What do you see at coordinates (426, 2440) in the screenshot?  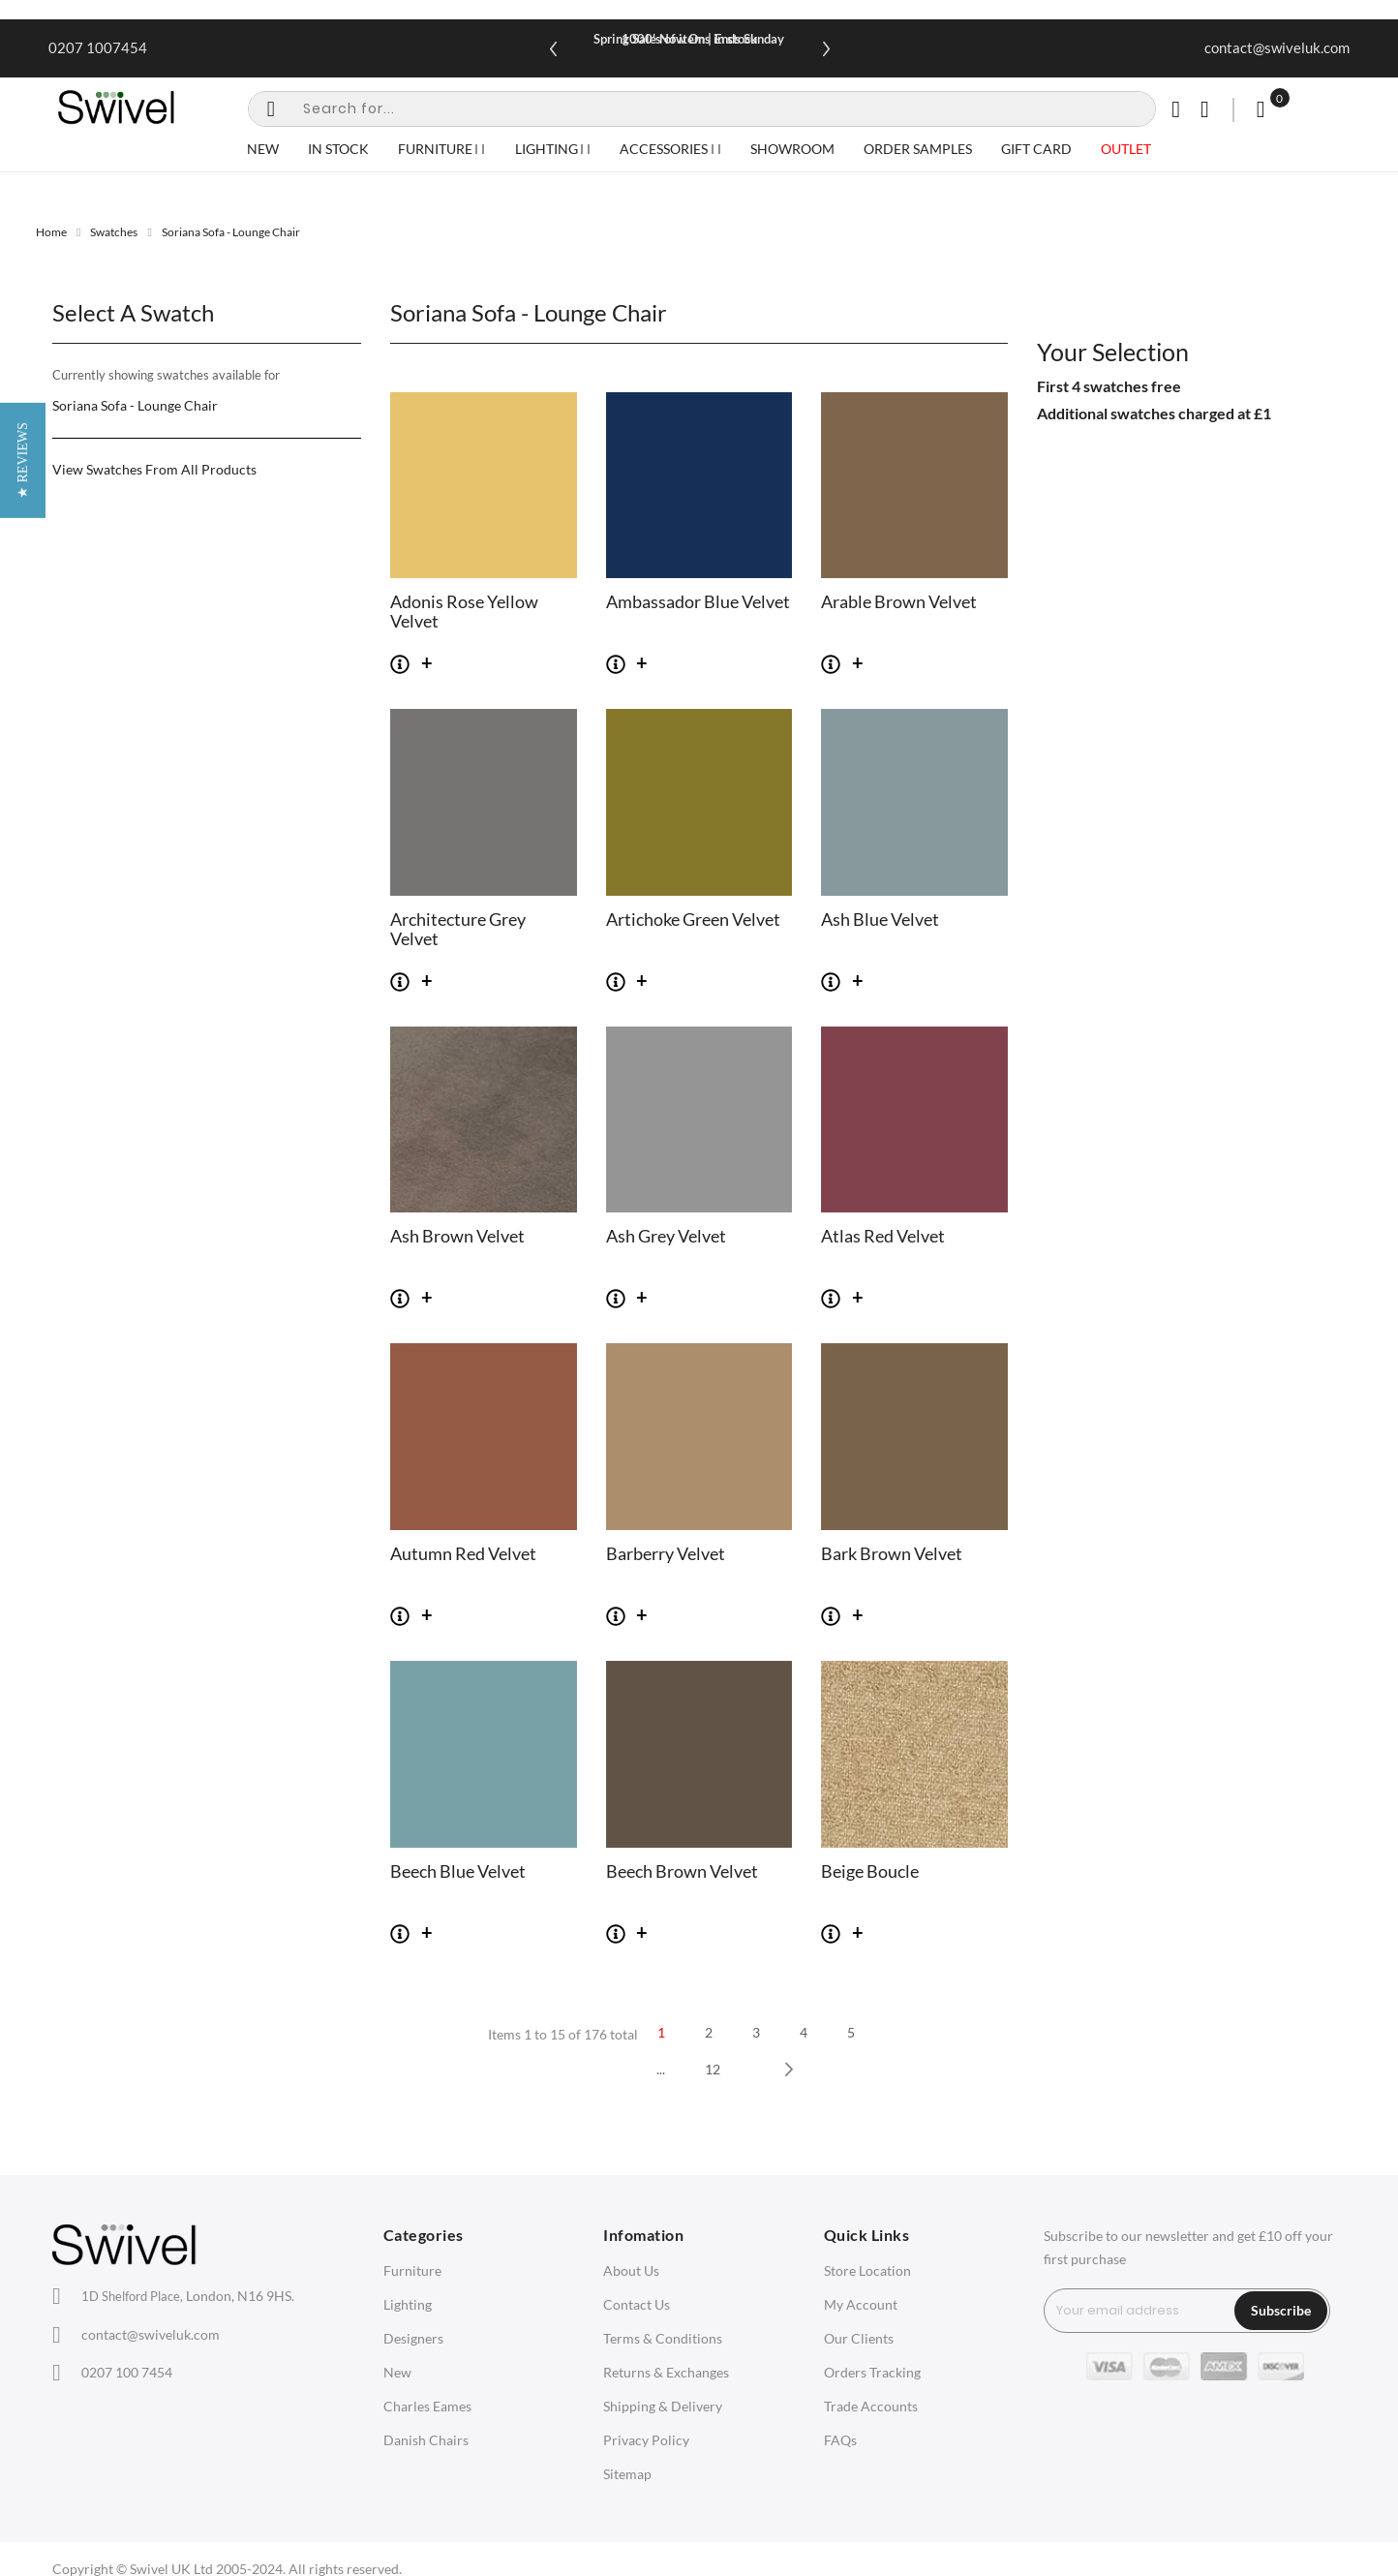 I see `Danish Chairs` at bounding box center [426, 2440].